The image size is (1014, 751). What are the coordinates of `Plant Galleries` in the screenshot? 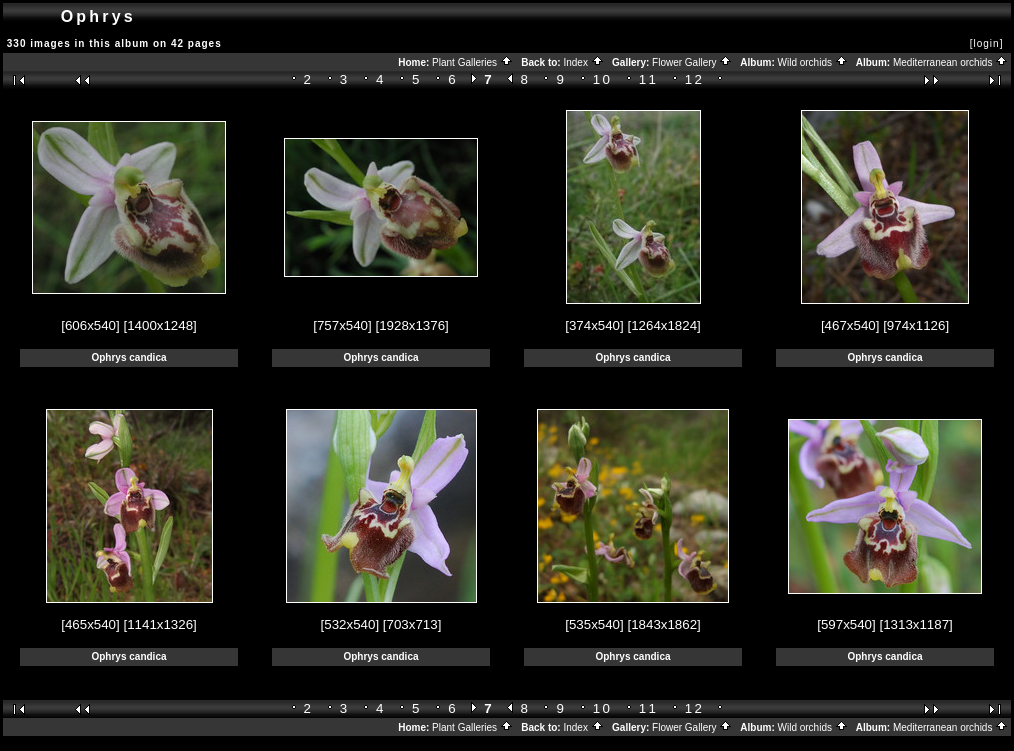 It's located at (472, 62).